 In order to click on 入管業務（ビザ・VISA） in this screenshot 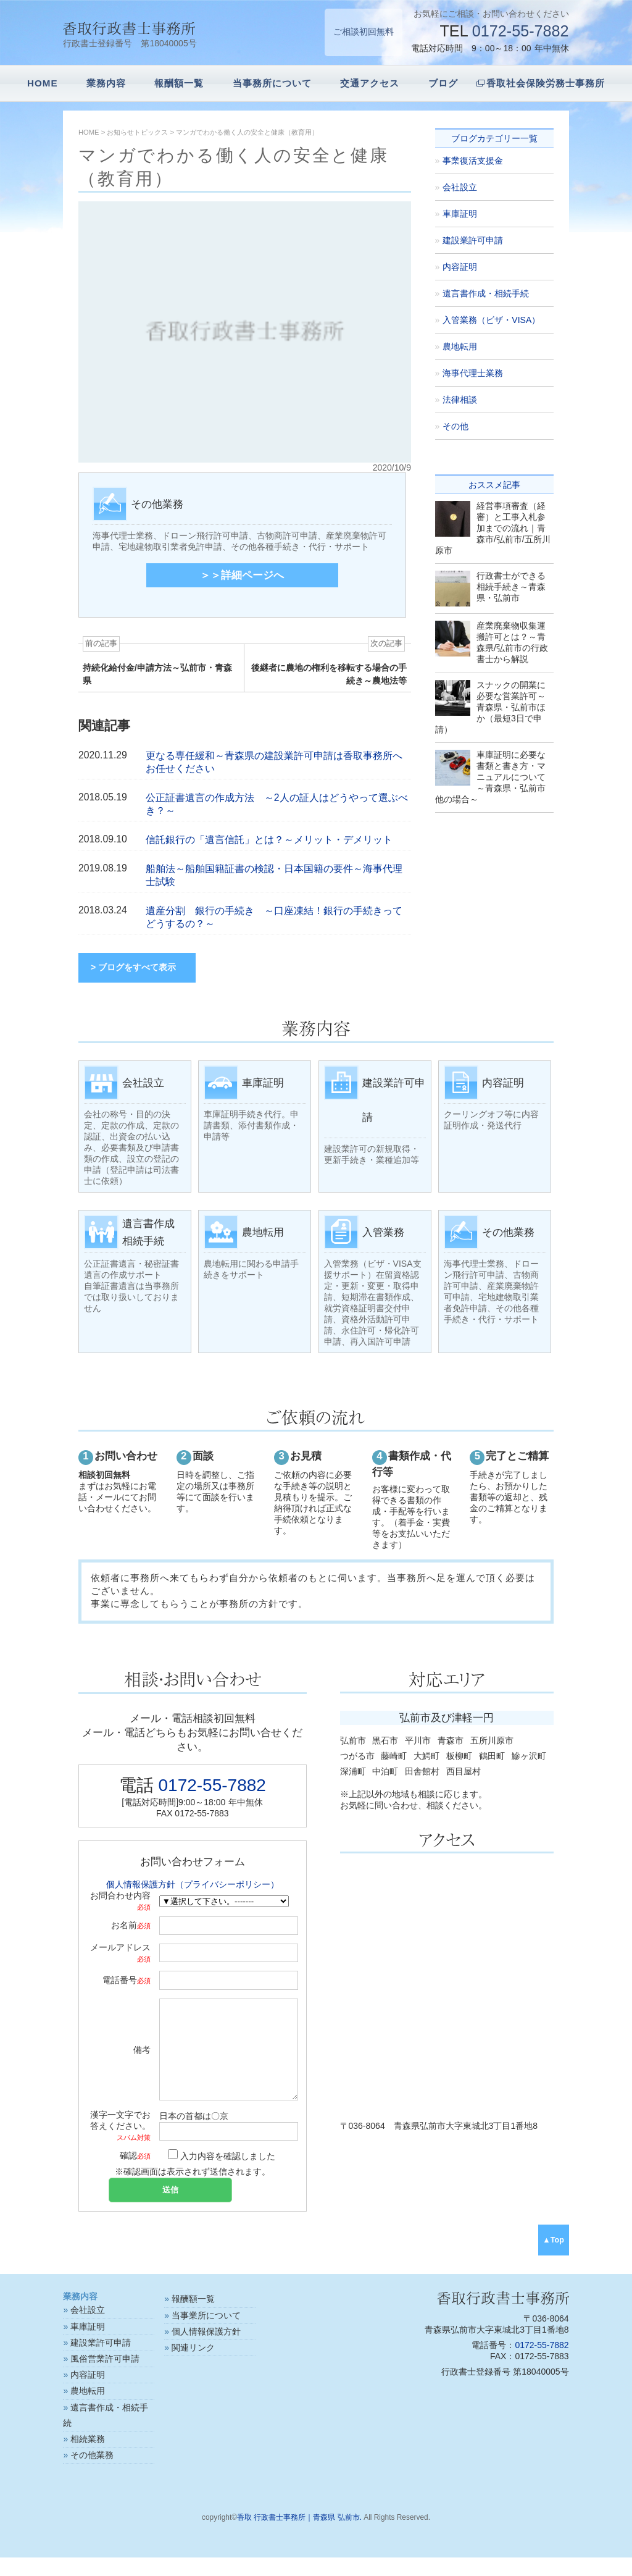, I will do `click(491, 320)`.